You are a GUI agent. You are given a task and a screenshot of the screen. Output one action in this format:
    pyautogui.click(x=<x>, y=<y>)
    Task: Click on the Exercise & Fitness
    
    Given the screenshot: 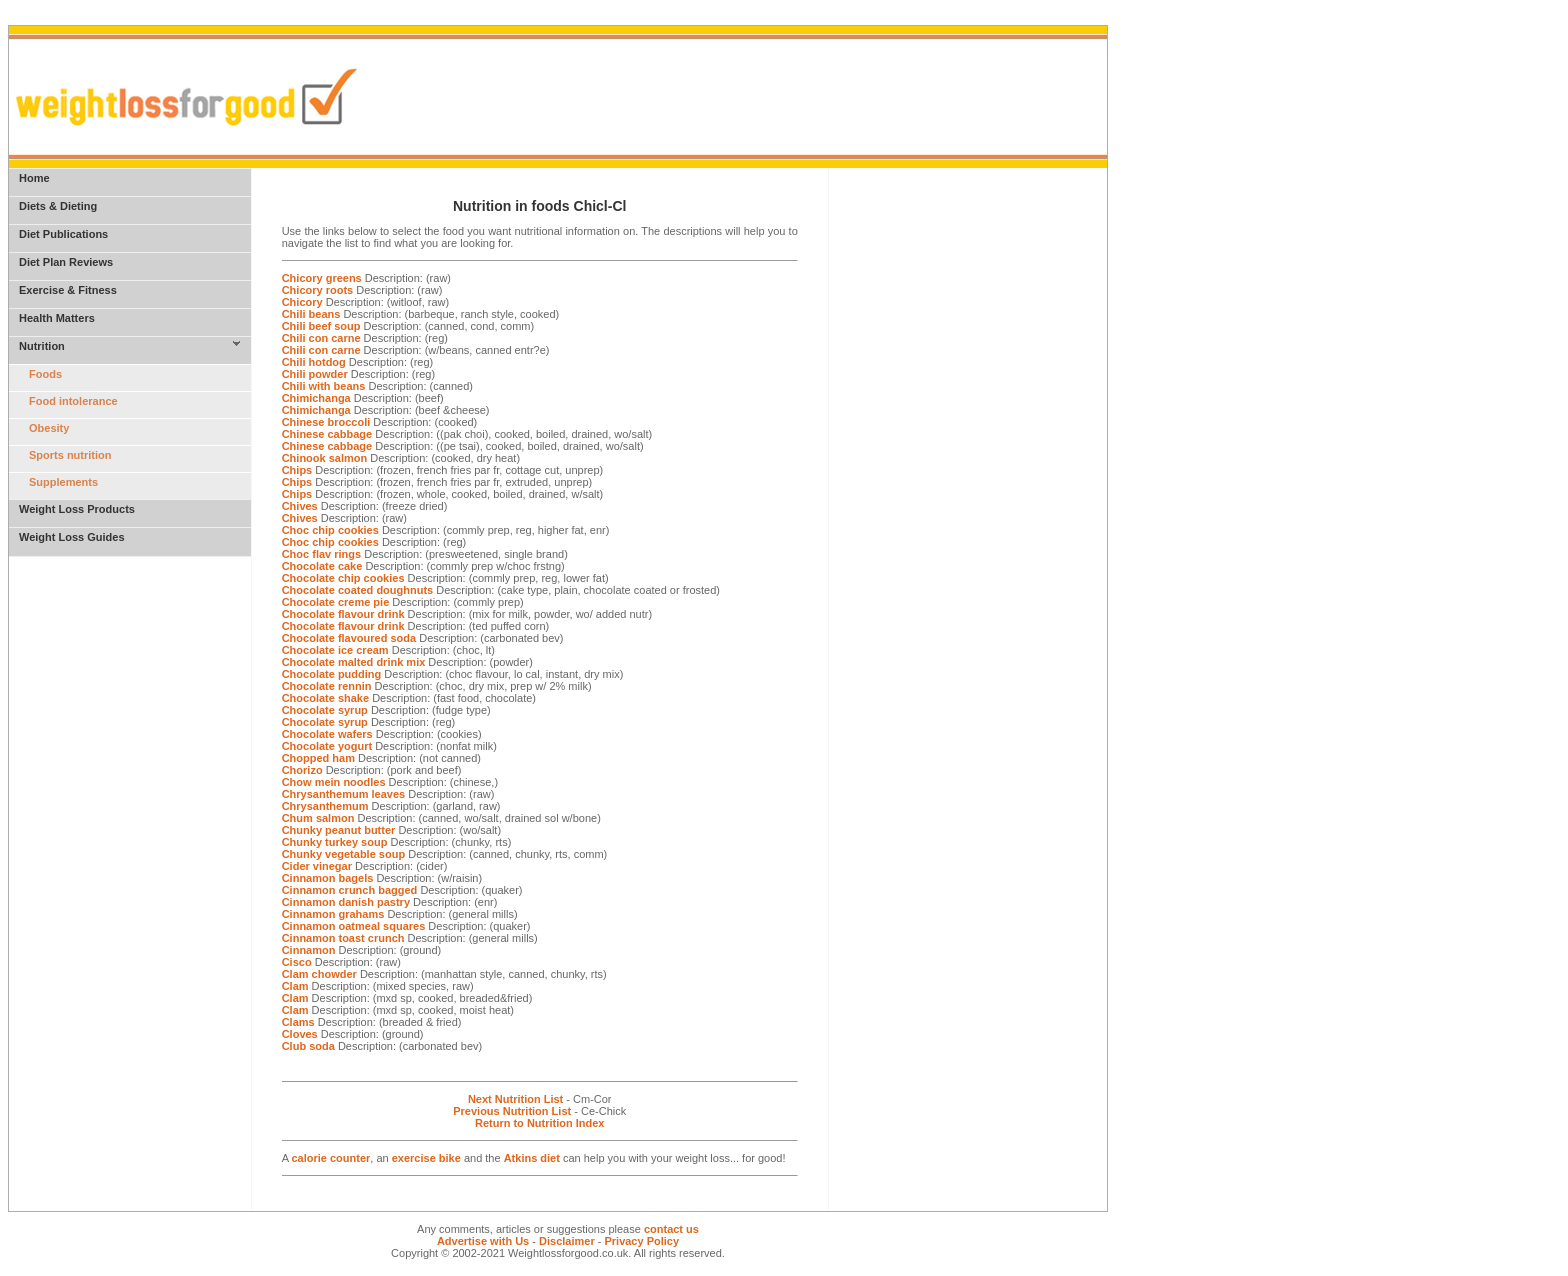 What is the action you would take?
    pyautogui.click(x=68, y=290)
    